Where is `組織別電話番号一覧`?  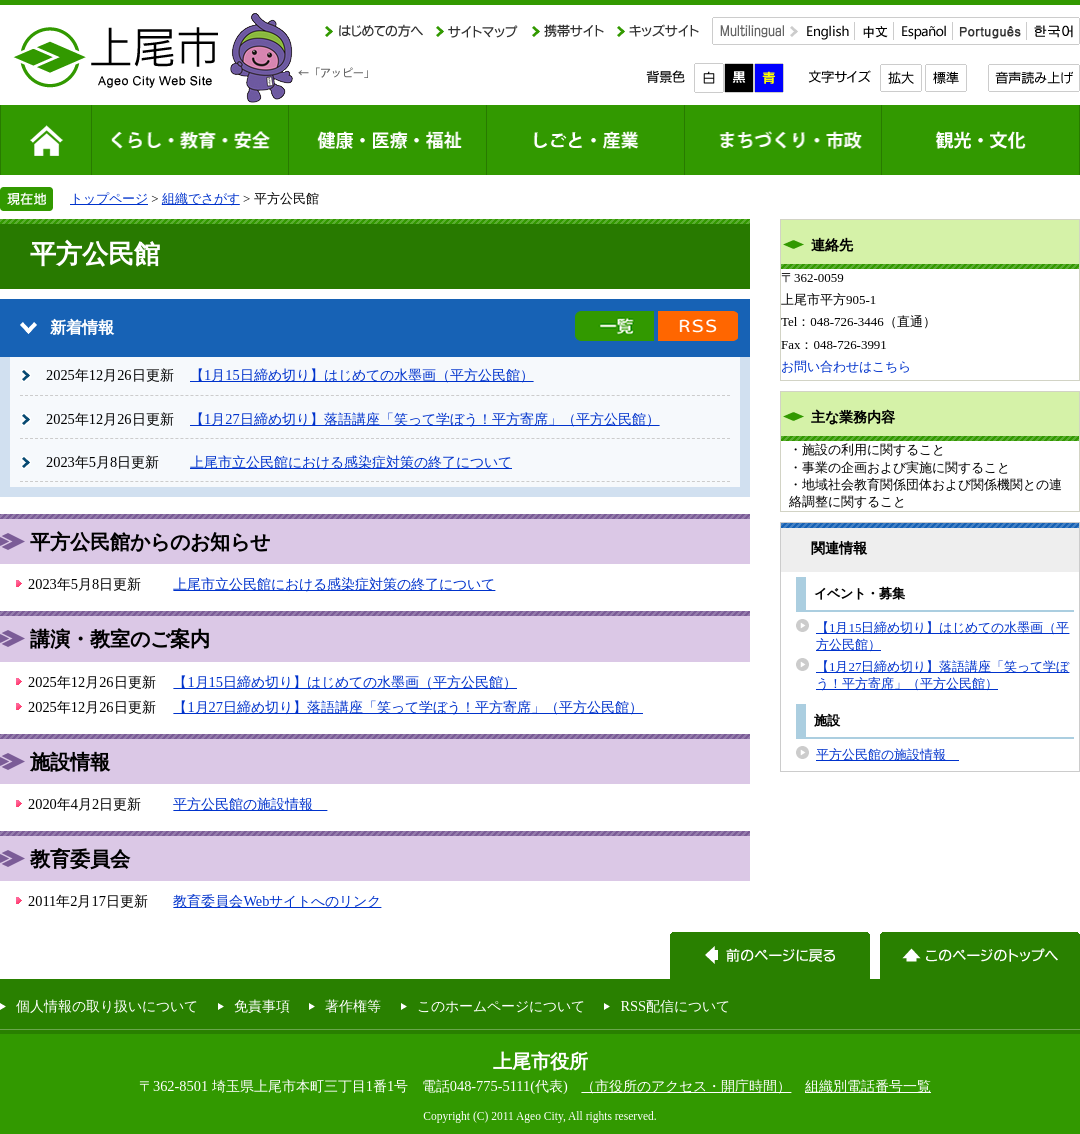 組織別電話番号一覧 is located at coordinates (868, 1086).